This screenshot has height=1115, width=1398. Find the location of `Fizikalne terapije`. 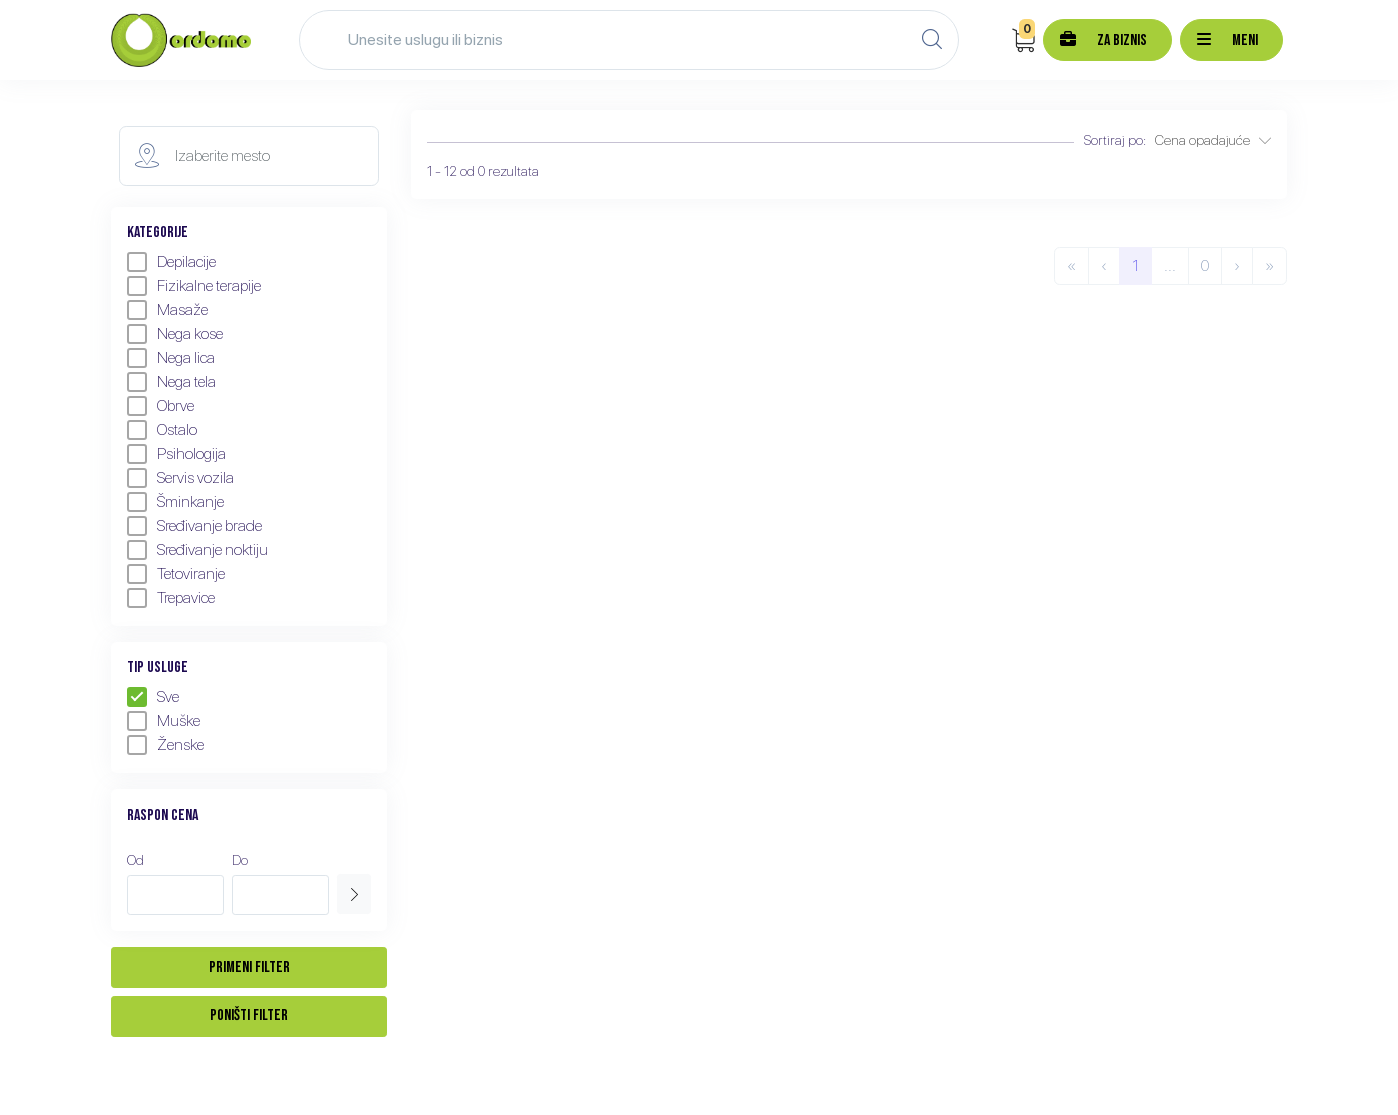

Fizikalne terapije is located at coordinates (194, 286).